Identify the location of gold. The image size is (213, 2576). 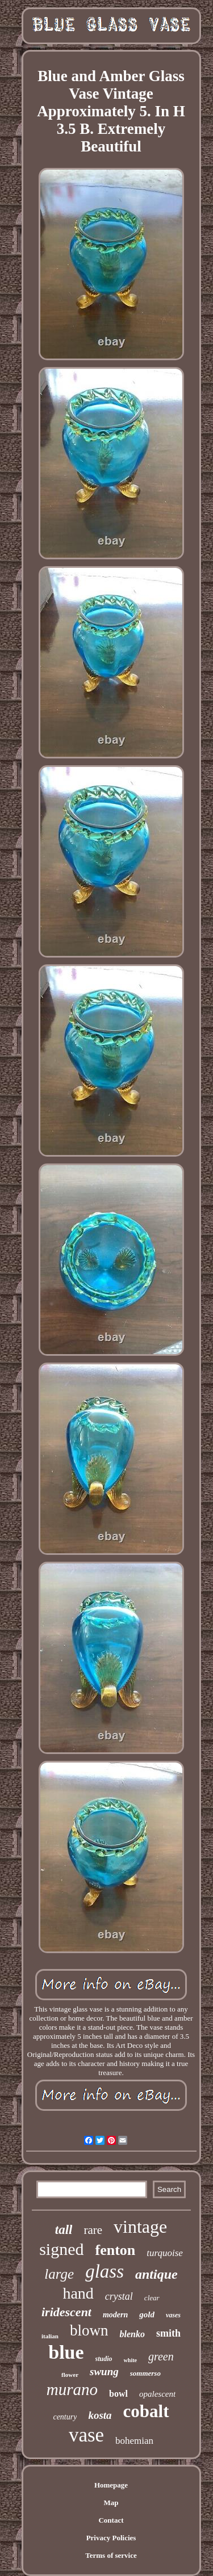
(146, 2314).